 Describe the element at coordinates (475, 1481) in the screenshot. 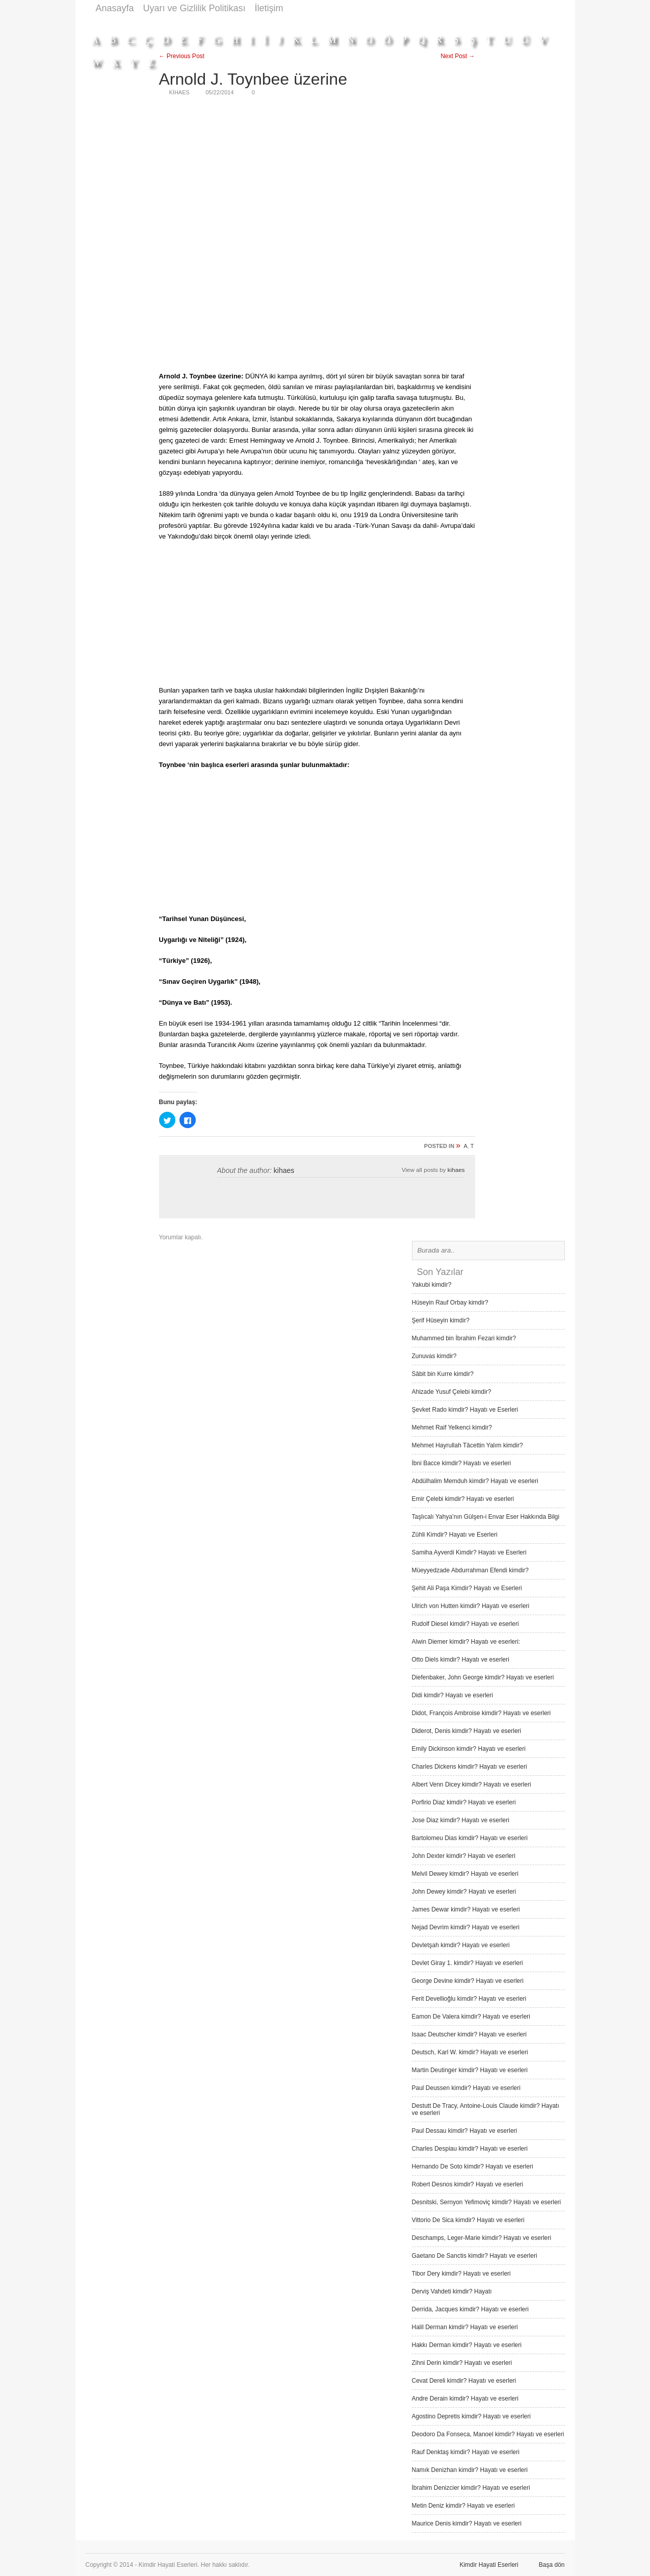

I see `Abdülhalim Memduh kimdir? Hayatı ve eserleri` at that location.